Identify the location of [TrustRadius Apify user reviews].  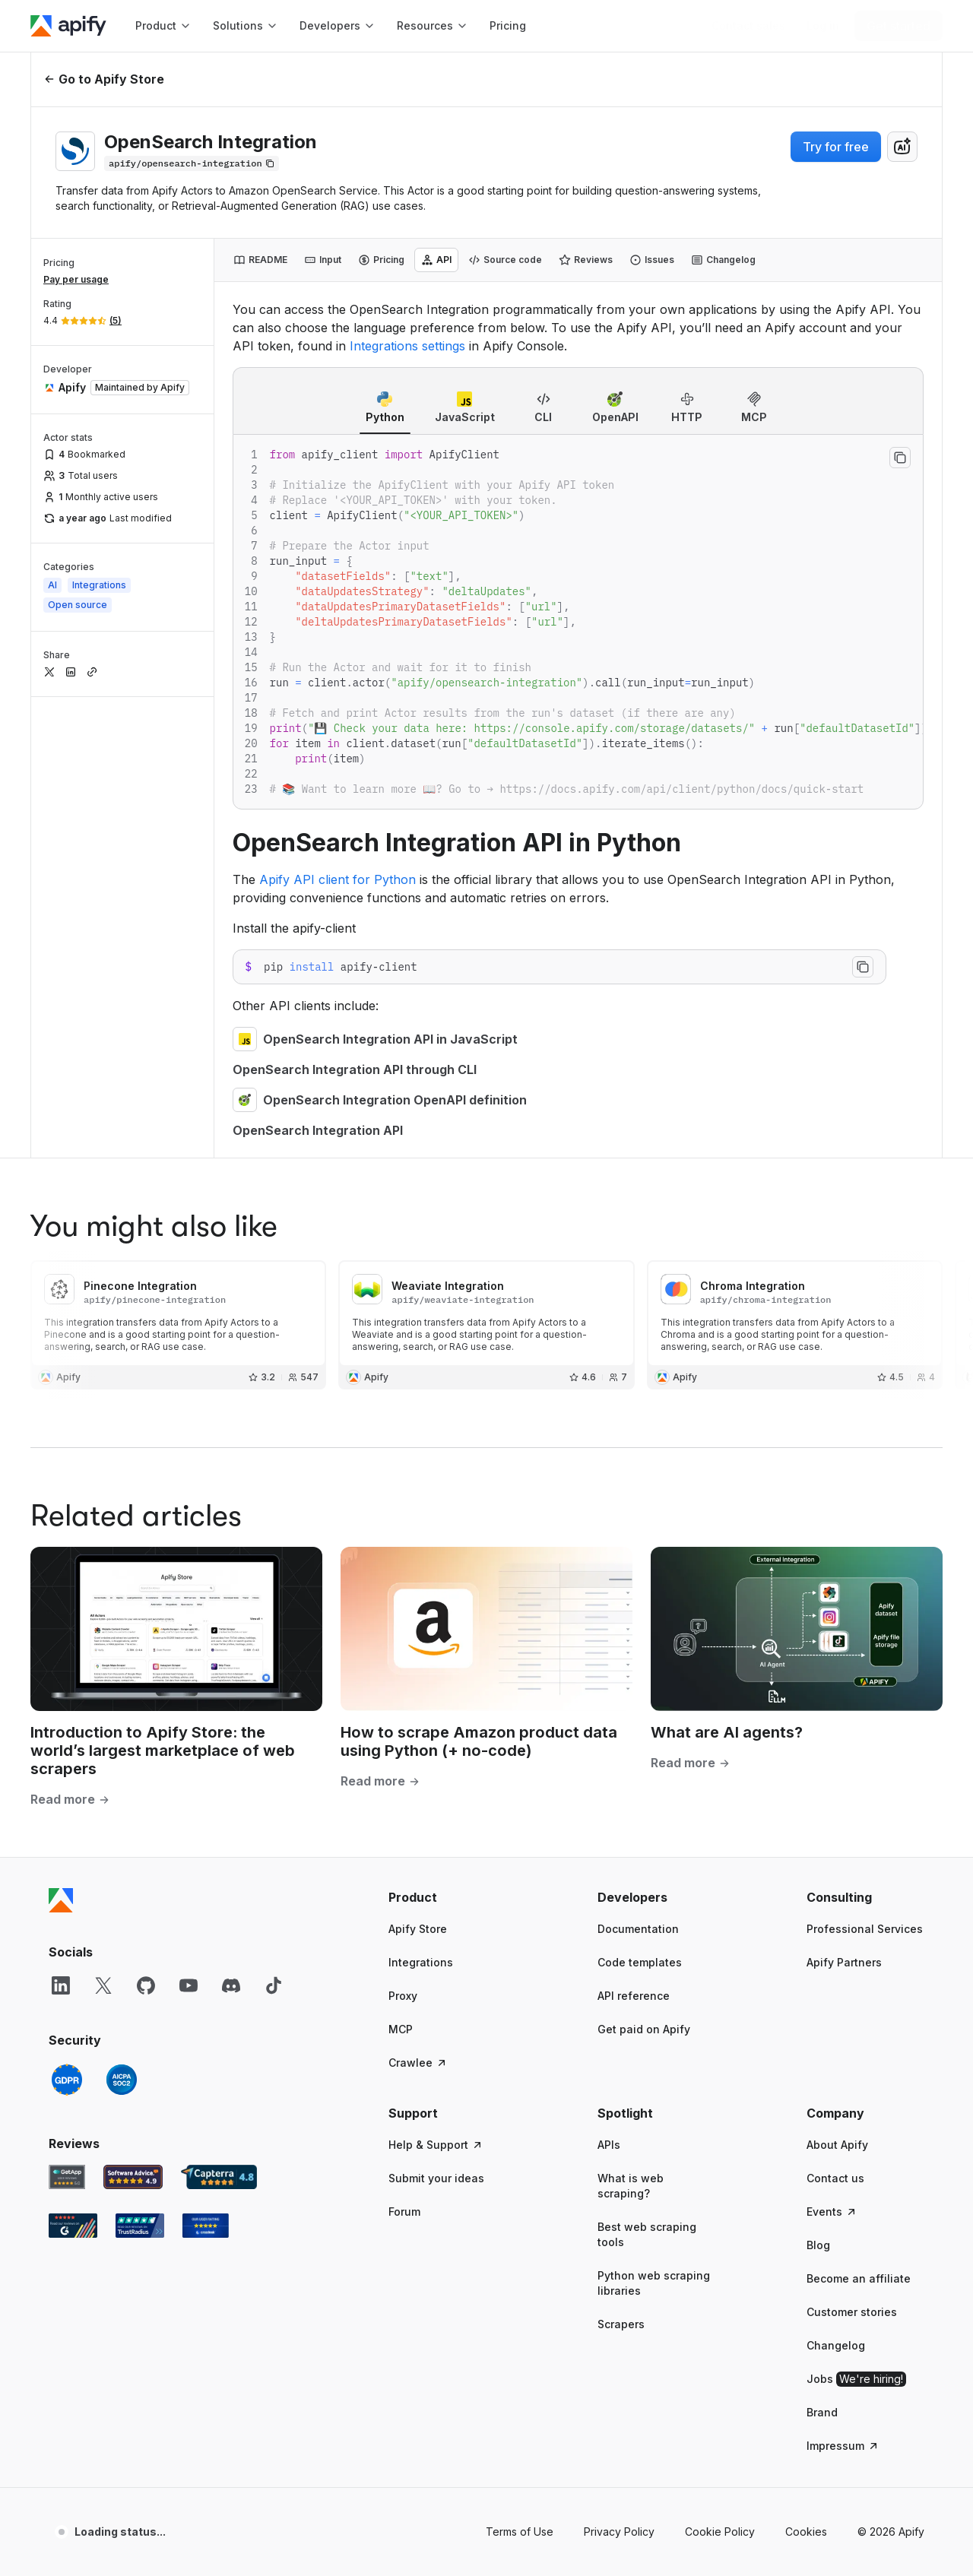
(140, 2225).